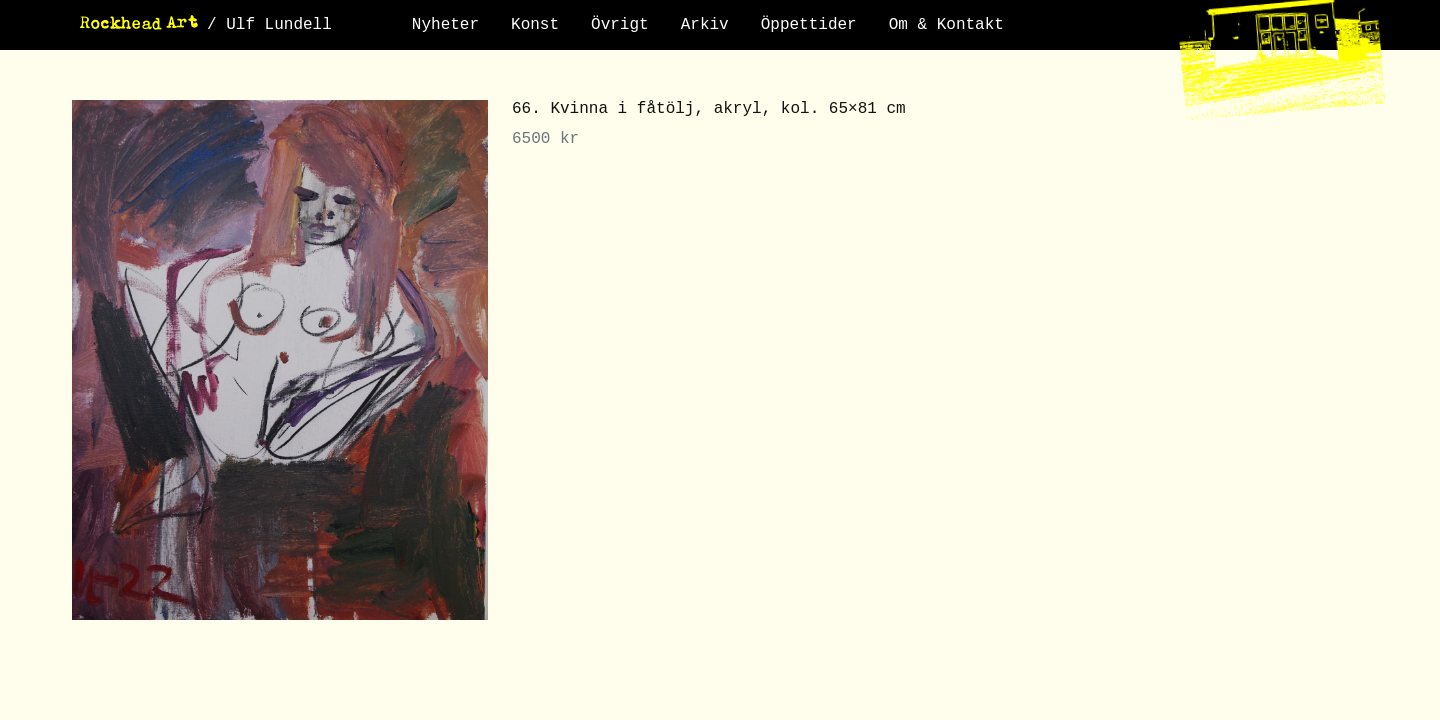 The height and width of the screenshot is (720, 1440). Describe the element at coordinates (705, 25) in the screenshot. I see `Arkiv` at that location.